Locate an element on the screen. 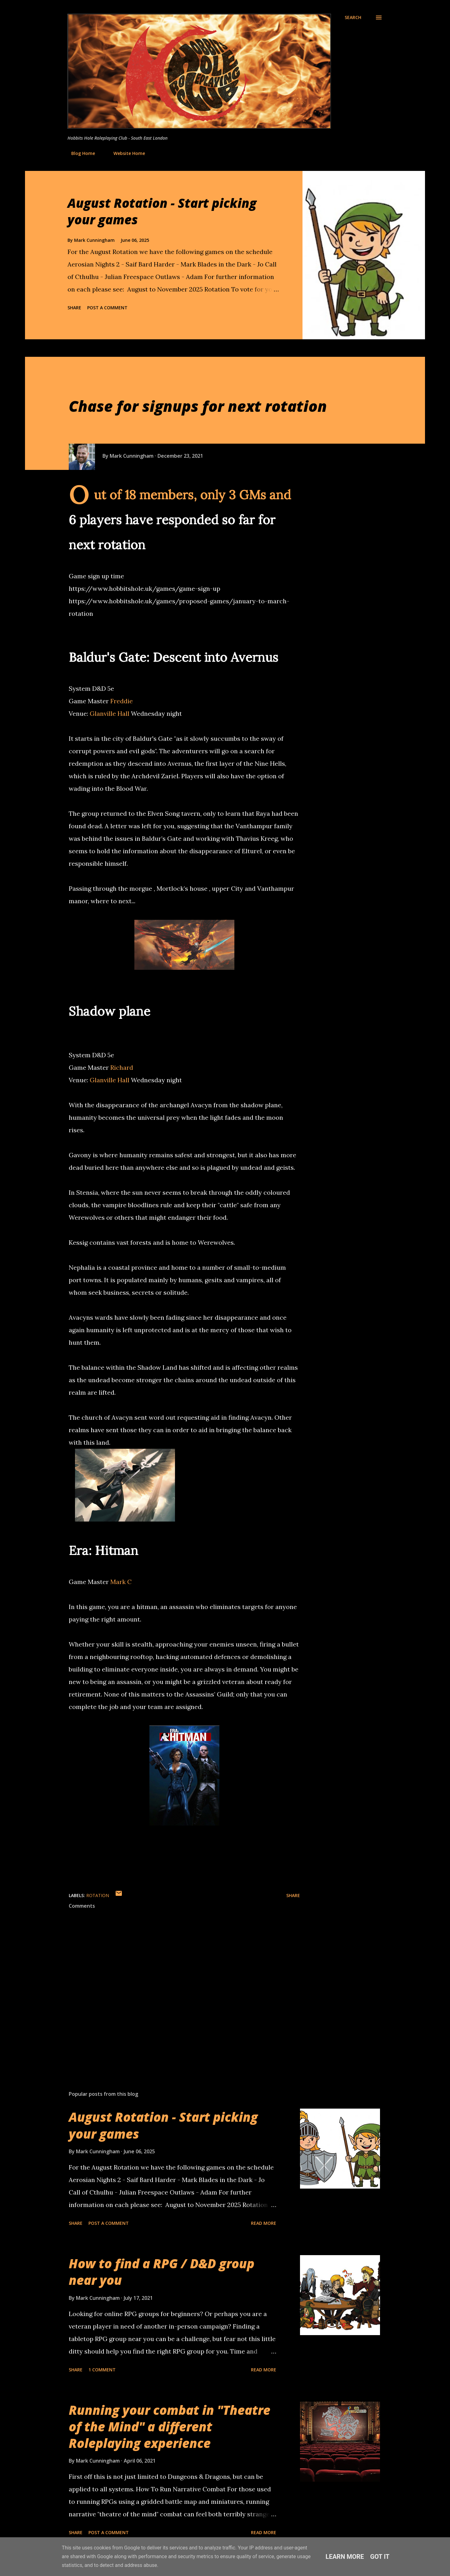  [Search] is located at coordinates (353, 17).